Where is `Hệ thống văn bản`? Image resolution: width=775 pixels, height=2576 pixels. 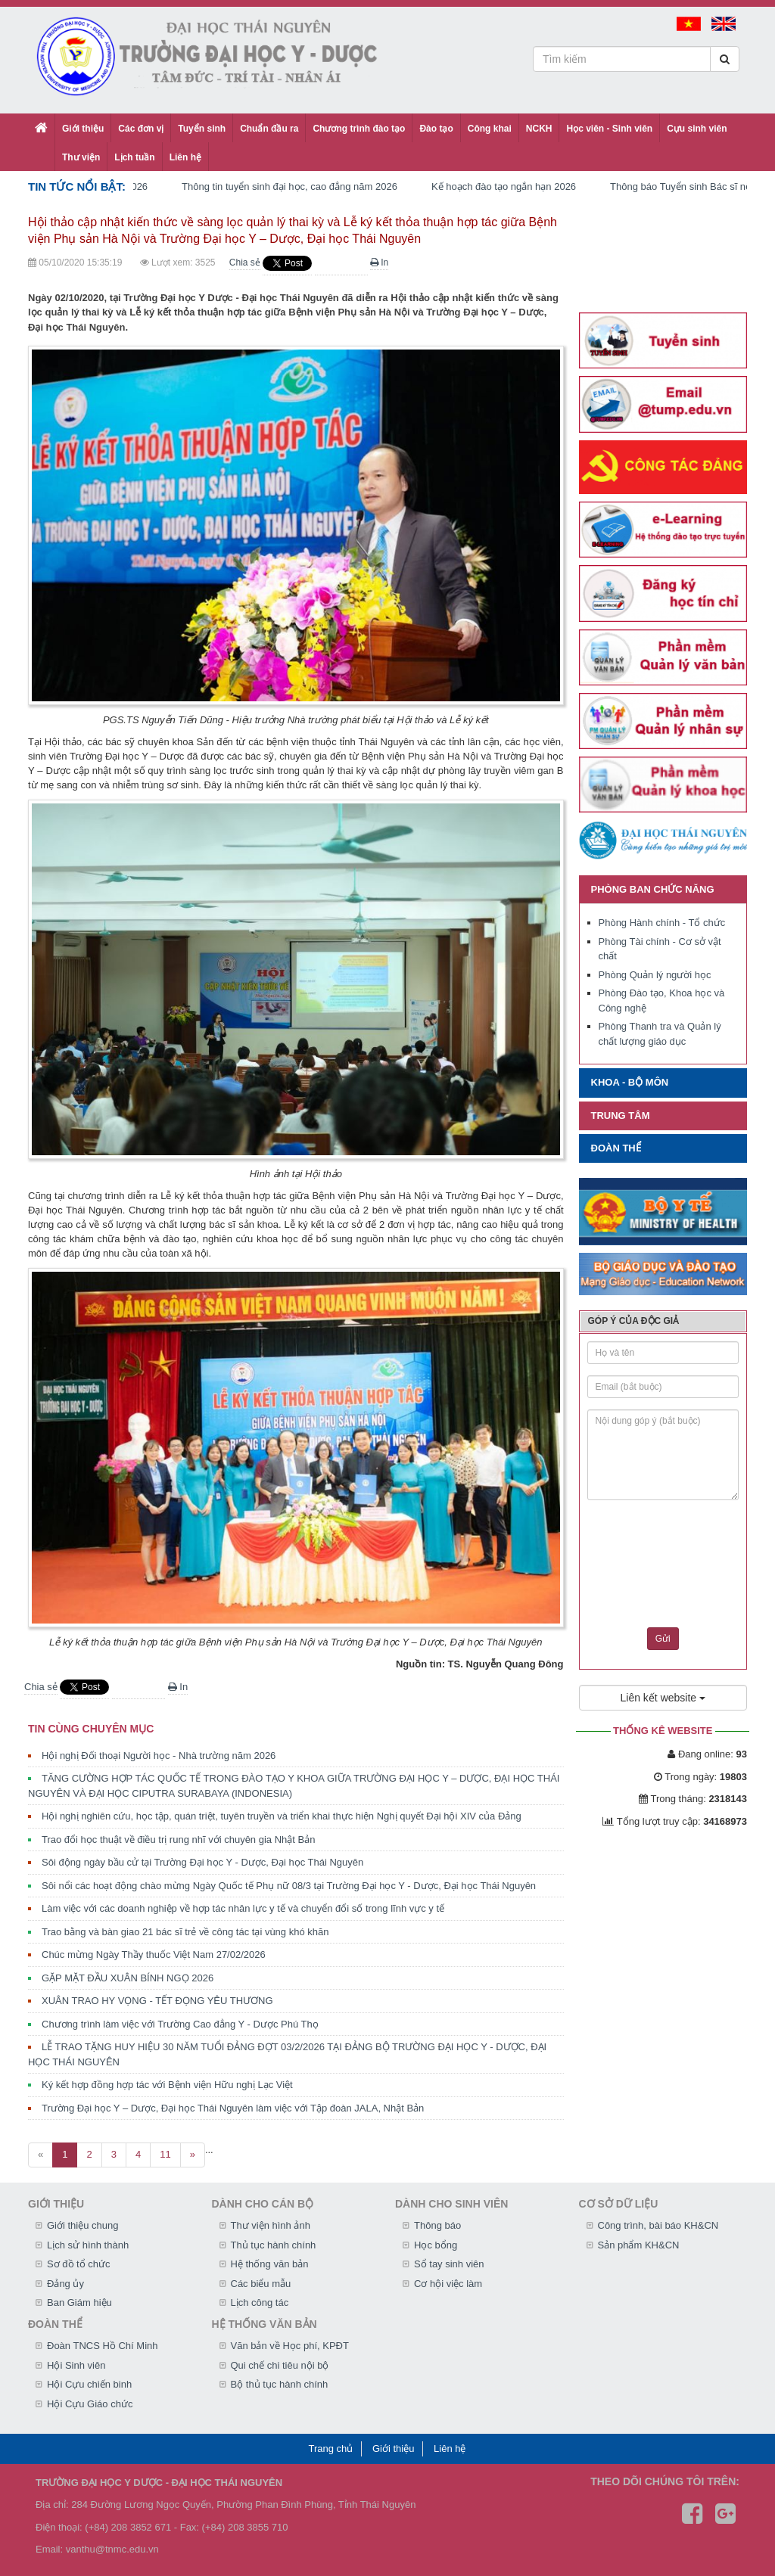 Hệ thống văn bản is located at coordinates (270, 2264).